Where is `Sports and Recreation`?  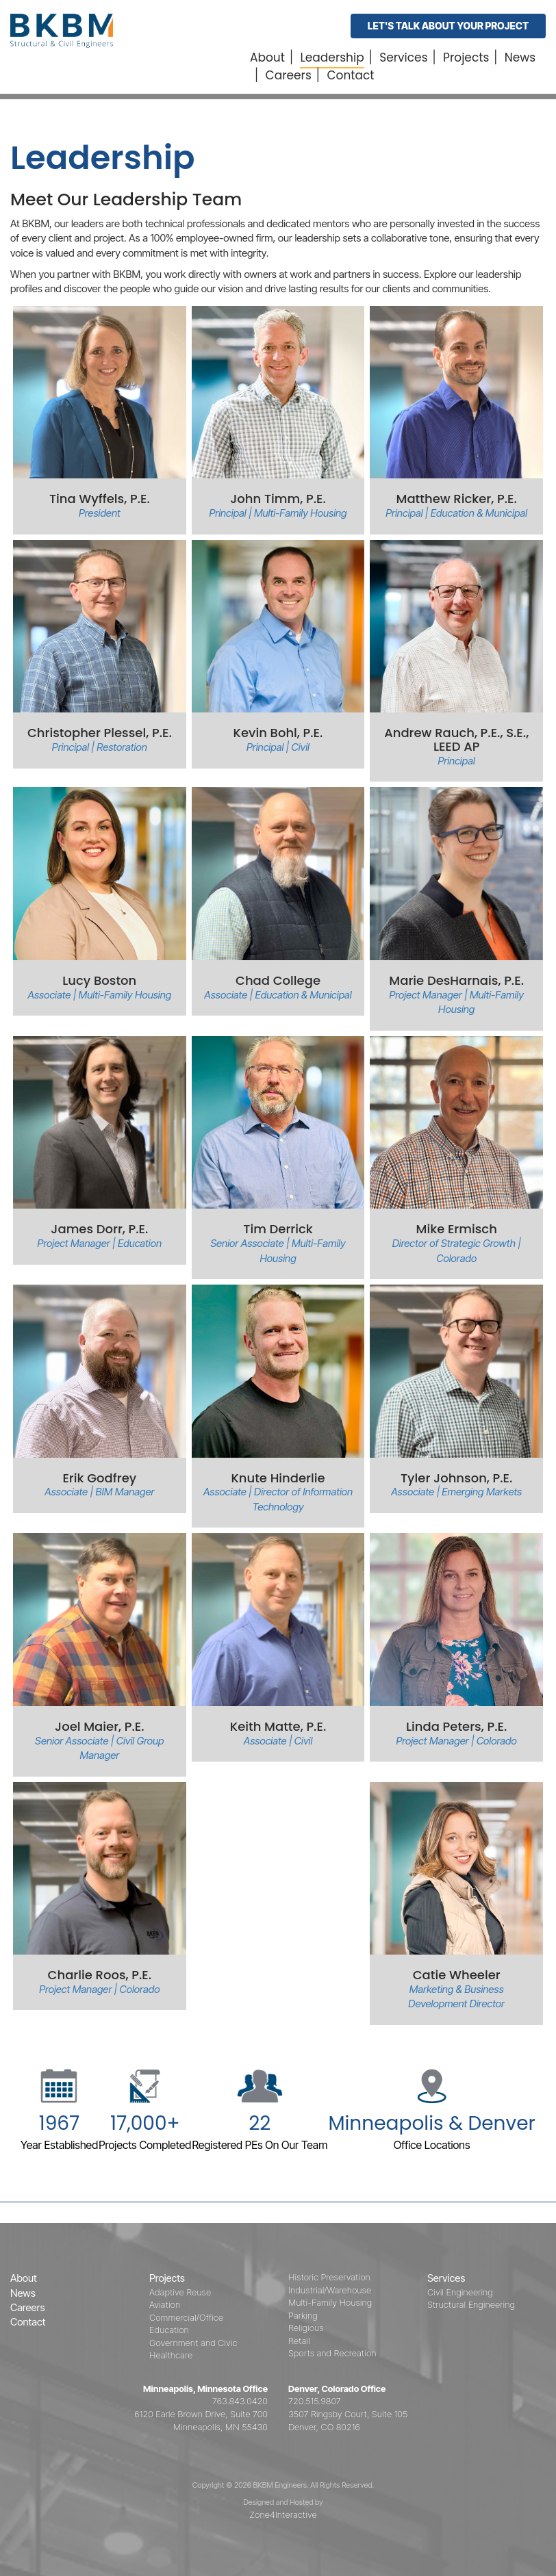 Sports and Recreation is located at coordinates (332, 2352).